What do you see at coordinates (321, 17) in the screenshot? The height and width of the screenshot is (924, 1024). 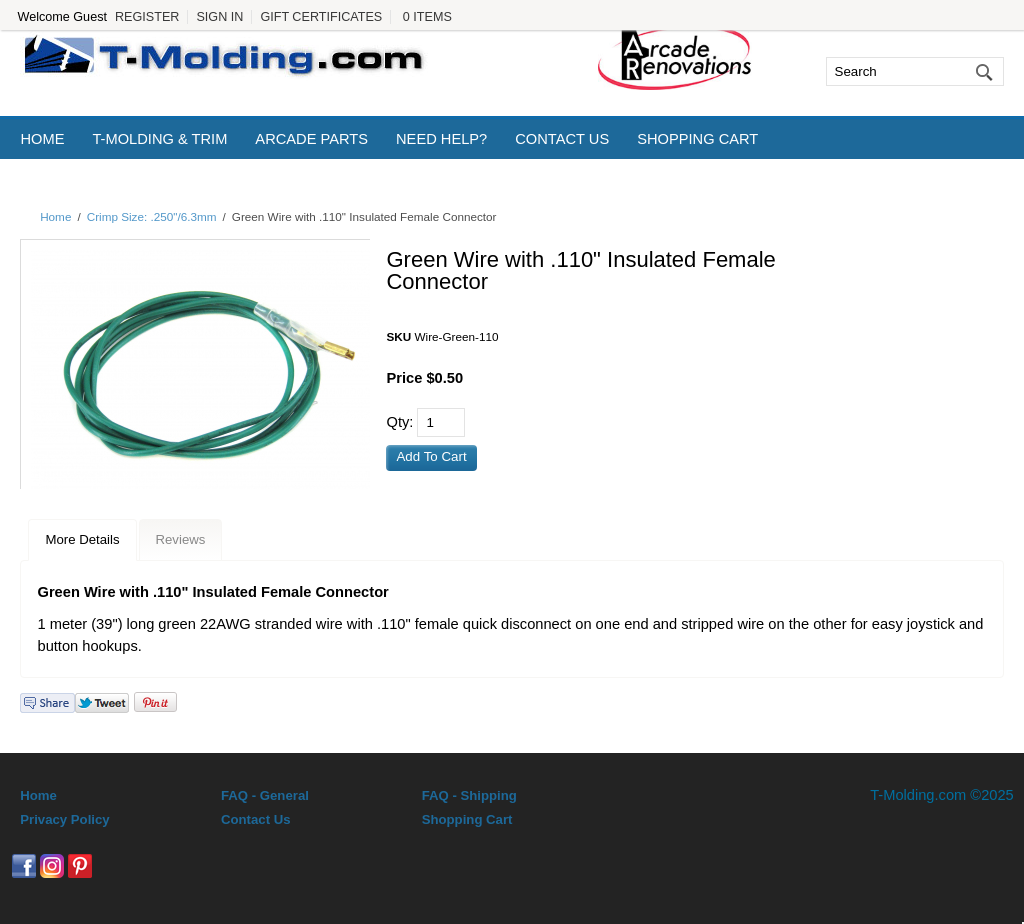 I see `Gift Certificates` at bounding box center [321, 17].